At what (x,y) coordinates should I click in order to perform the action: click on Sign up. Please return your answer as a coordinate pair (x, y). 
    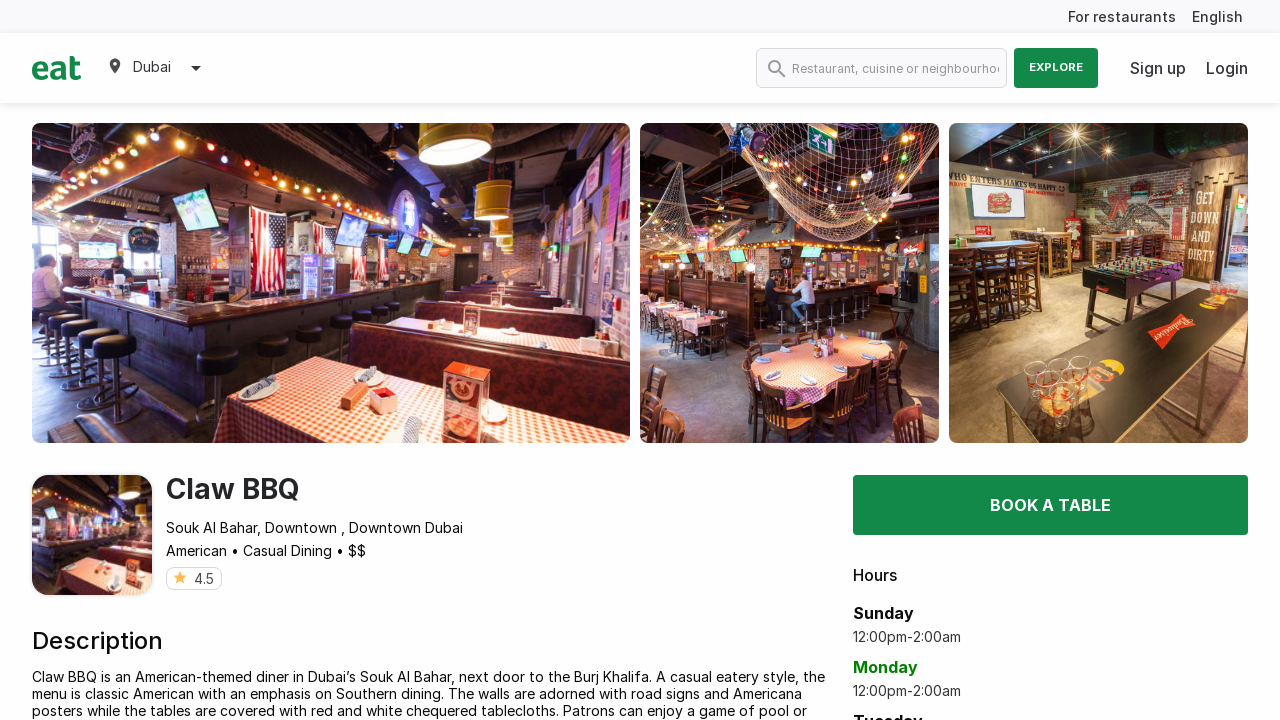
    Looking at the image, I should click on (1158, 68).